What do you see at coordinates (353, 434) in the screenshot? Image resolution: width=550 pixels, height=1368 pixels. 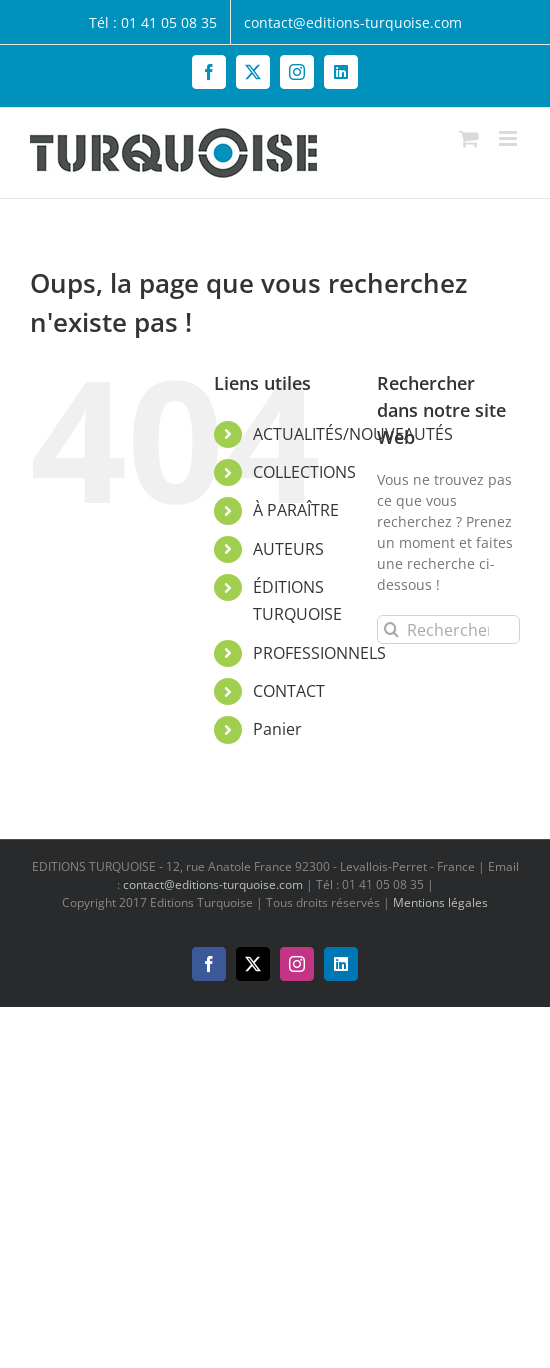 I see `ACTUALITÉS/NOUVEAUTÉS` at bounding box center [353, 434].